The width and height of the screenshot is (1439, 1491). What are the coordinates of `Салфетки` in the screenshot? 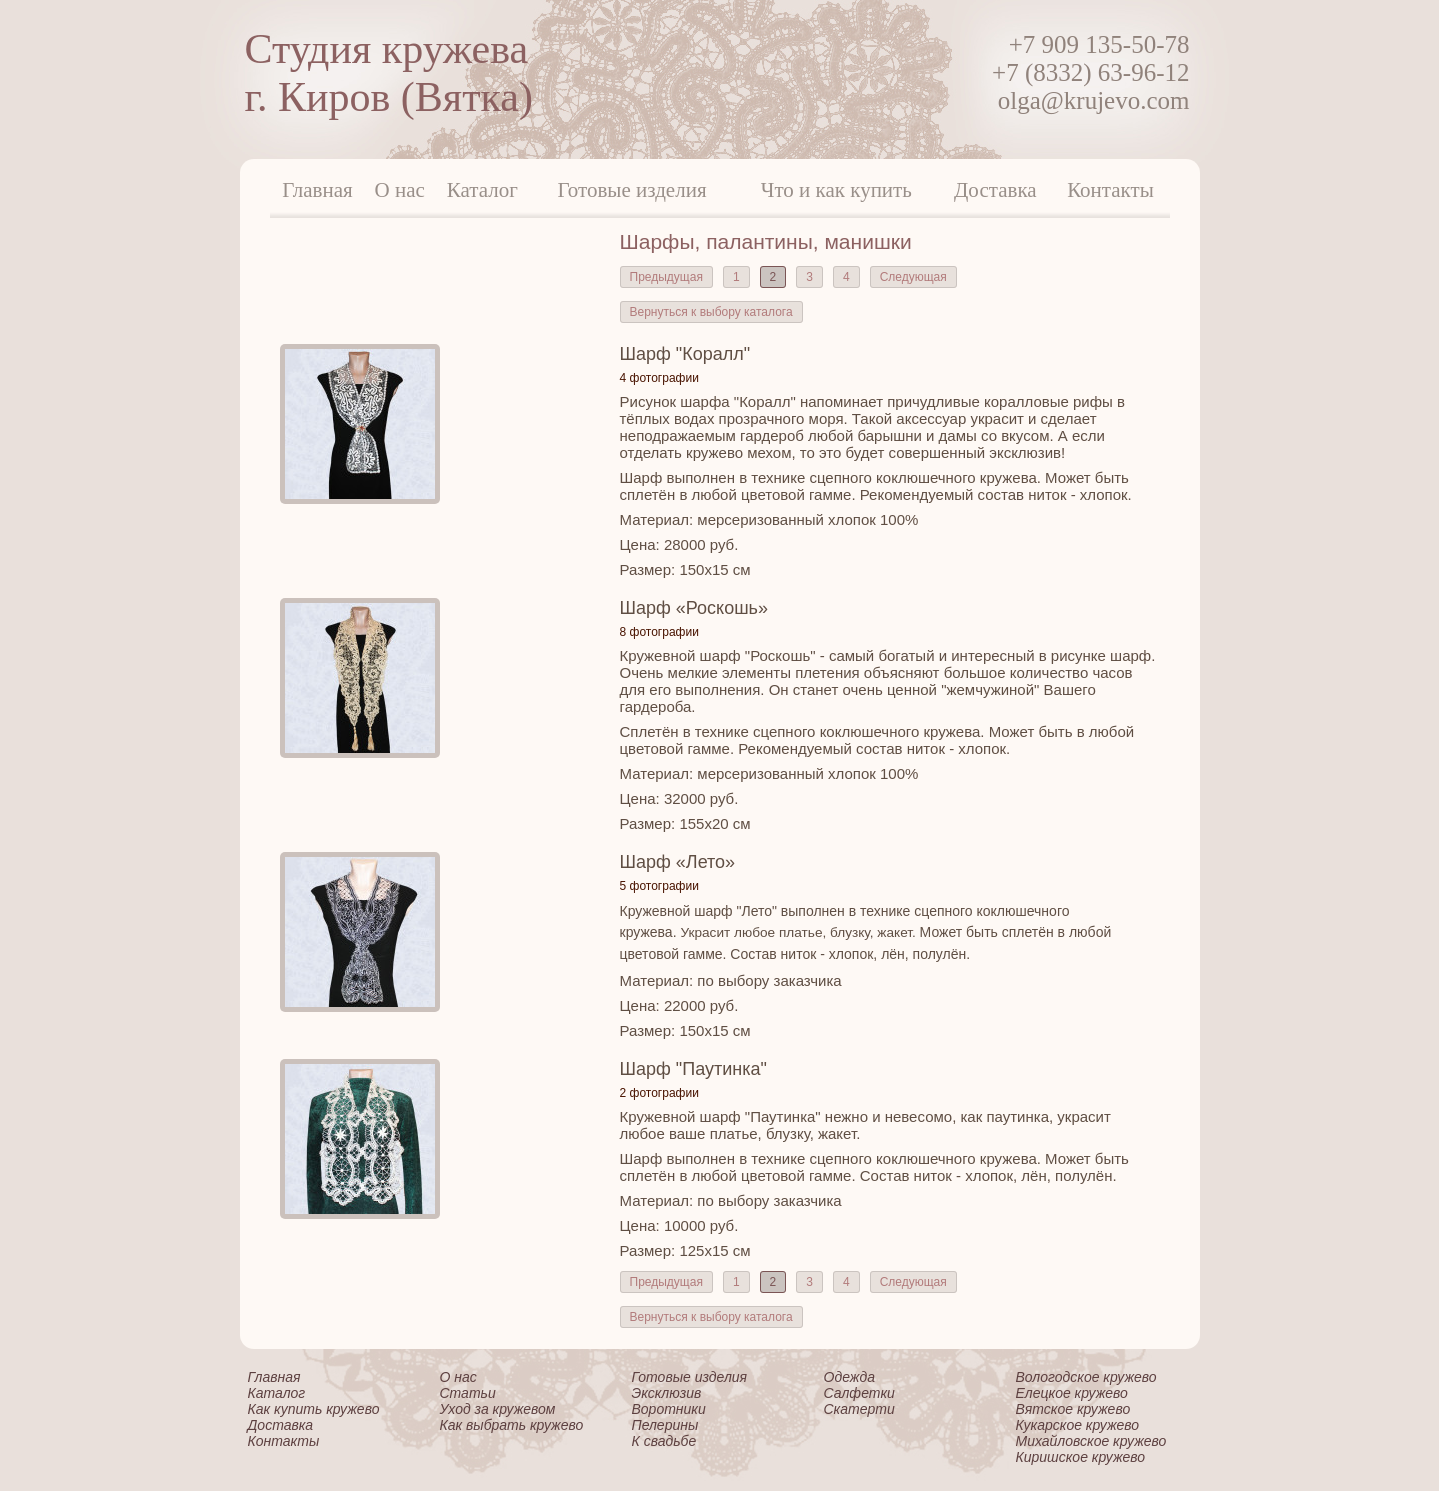 It's located at (859, 1393).